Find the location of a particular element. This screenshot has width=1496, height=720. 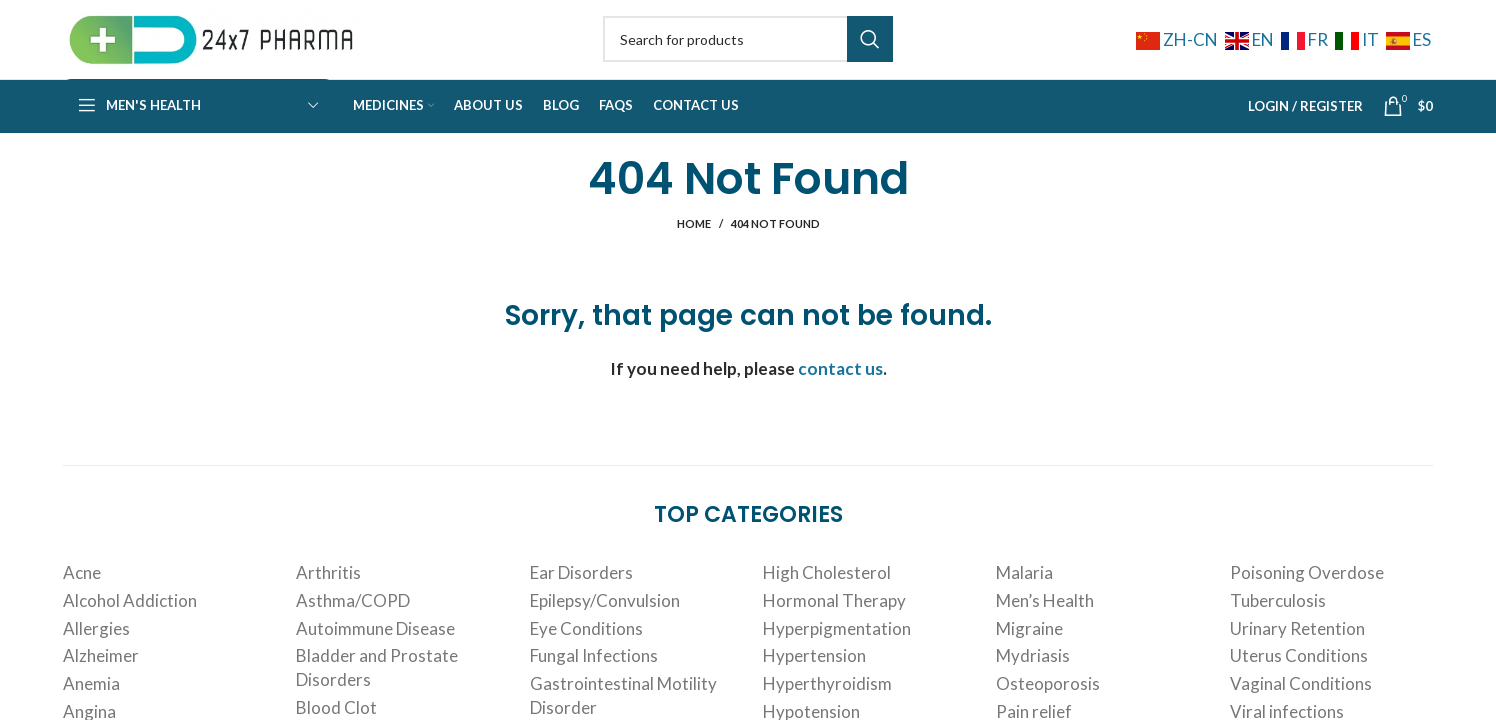

Tuberculosis is located at coordinates (1278, 627).